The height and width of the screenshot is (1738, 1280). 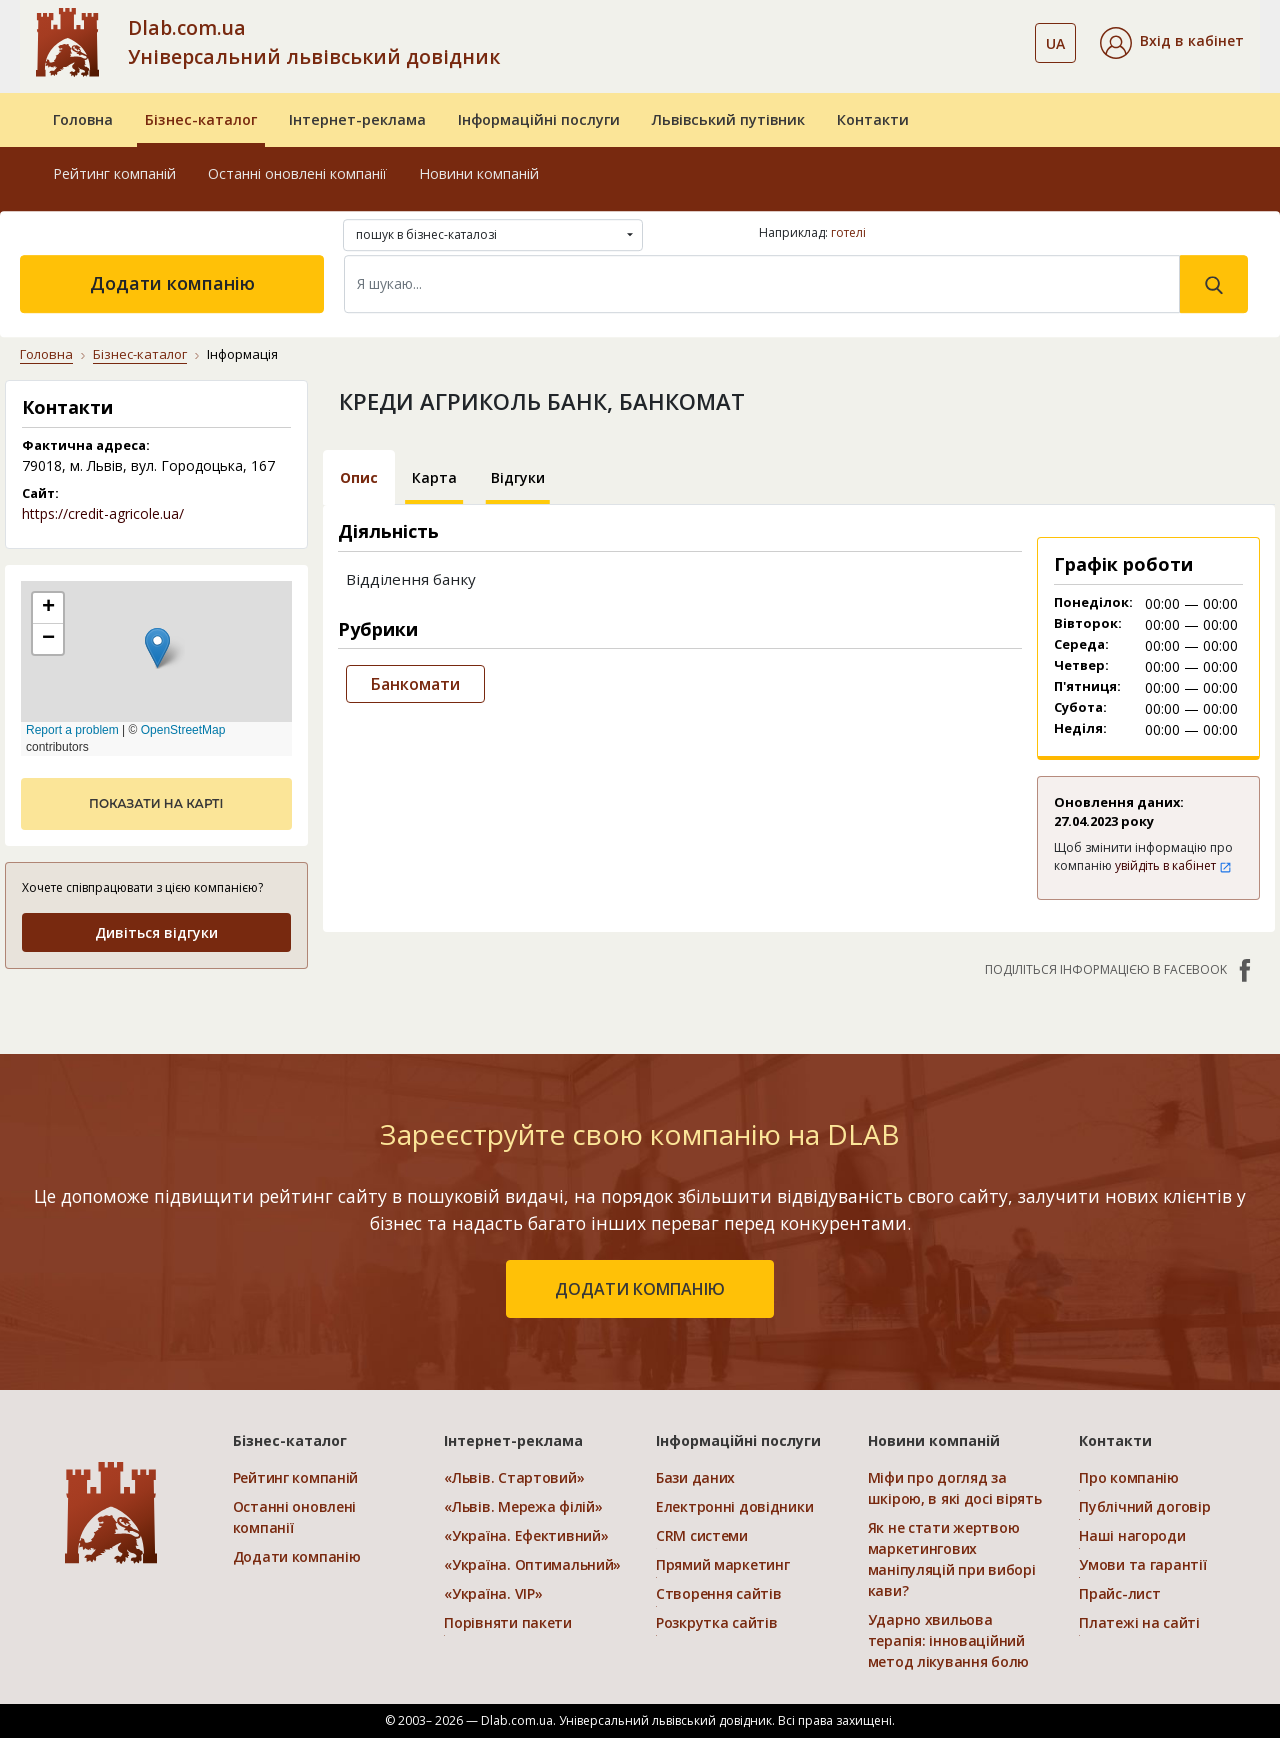 What do you see at coordinates (314, 42) in the screenshot?
I see `Dlab.com.ua Універсальний львівський довідник` at bounding box center [314, 42].